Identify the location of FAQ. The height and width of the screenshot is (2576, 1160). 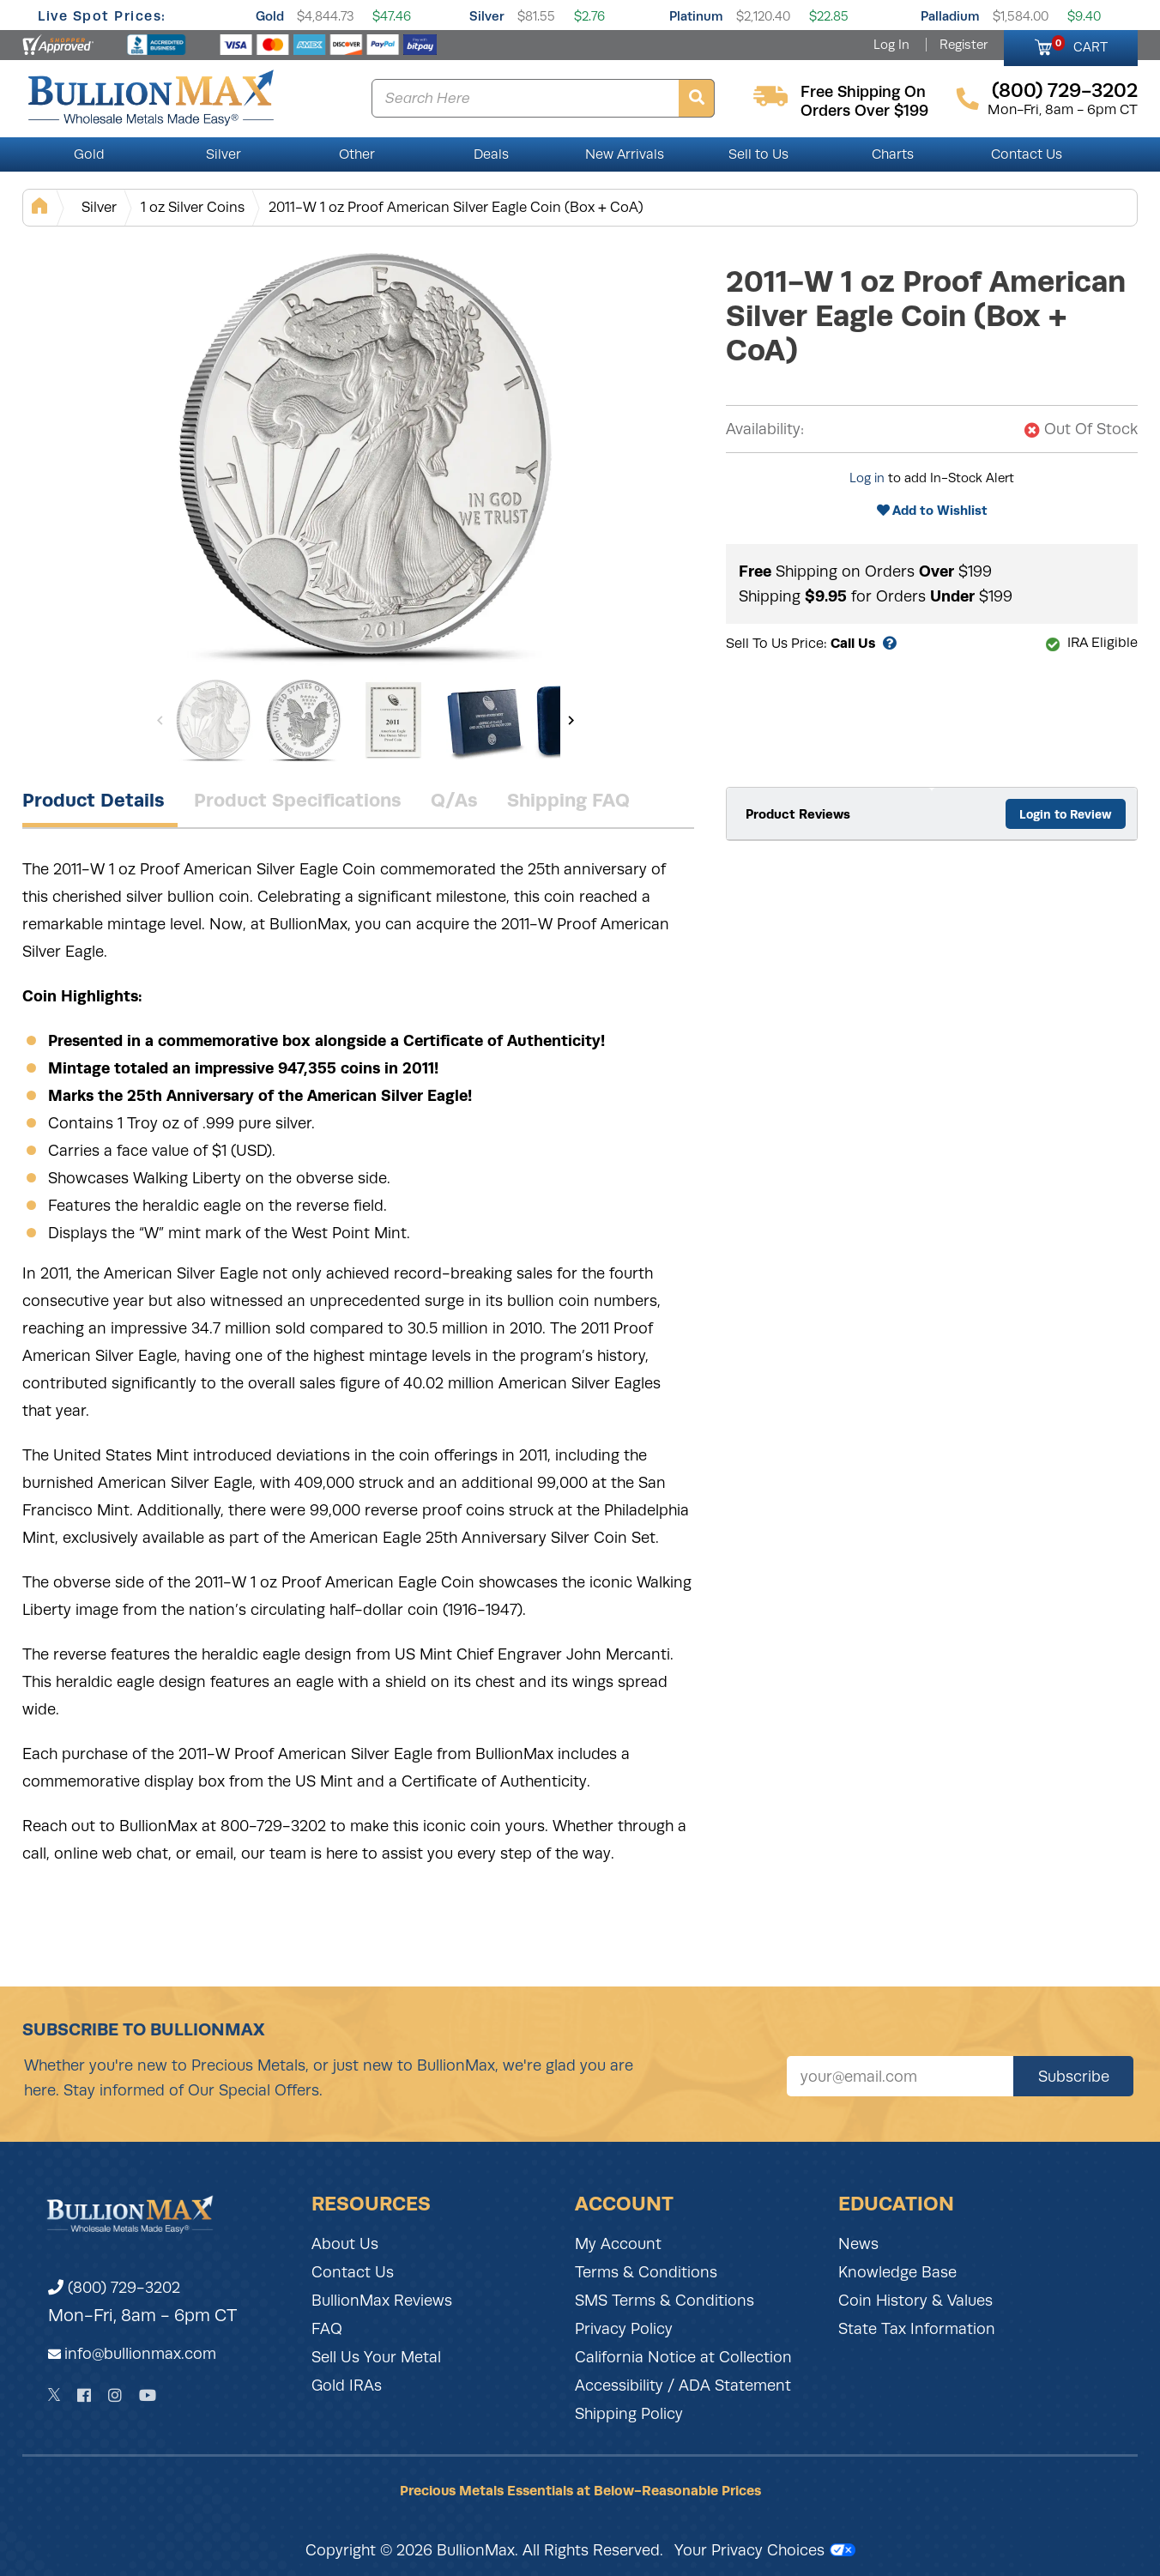
(326, 2328).